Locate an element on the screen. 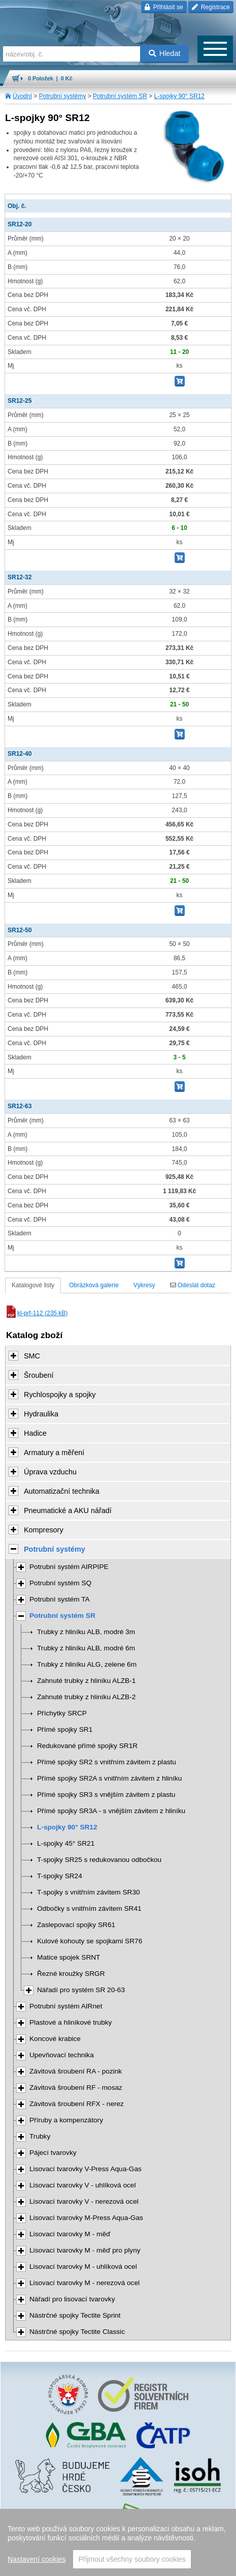 The height and width of the screenshot is (2576, 236). Nářadí pro lisovací tvarovky is located at coordinates (72, 2299).